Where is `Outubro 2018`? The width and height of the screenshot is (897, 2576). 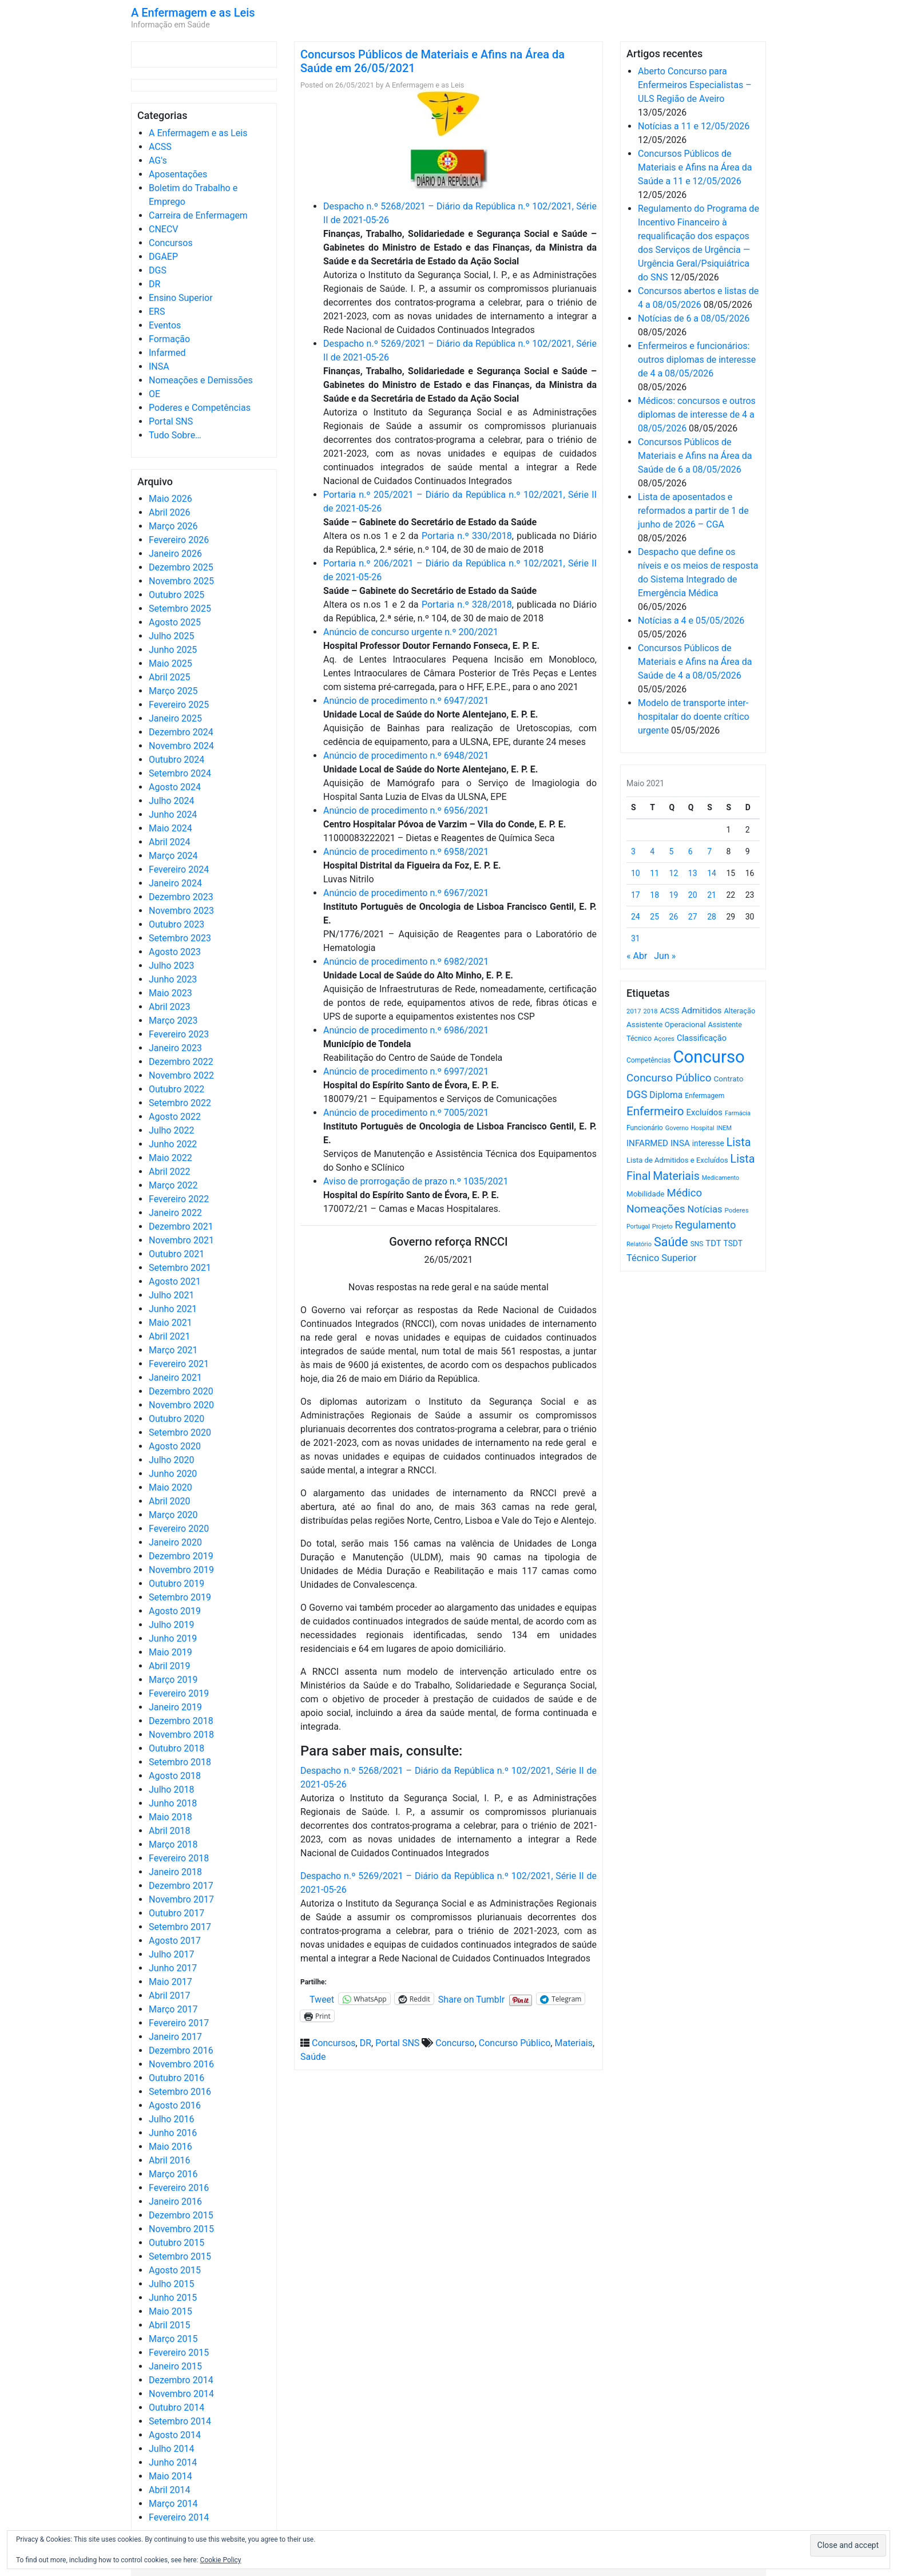 Outubro 2018 is located at coordinates (176, 1748).